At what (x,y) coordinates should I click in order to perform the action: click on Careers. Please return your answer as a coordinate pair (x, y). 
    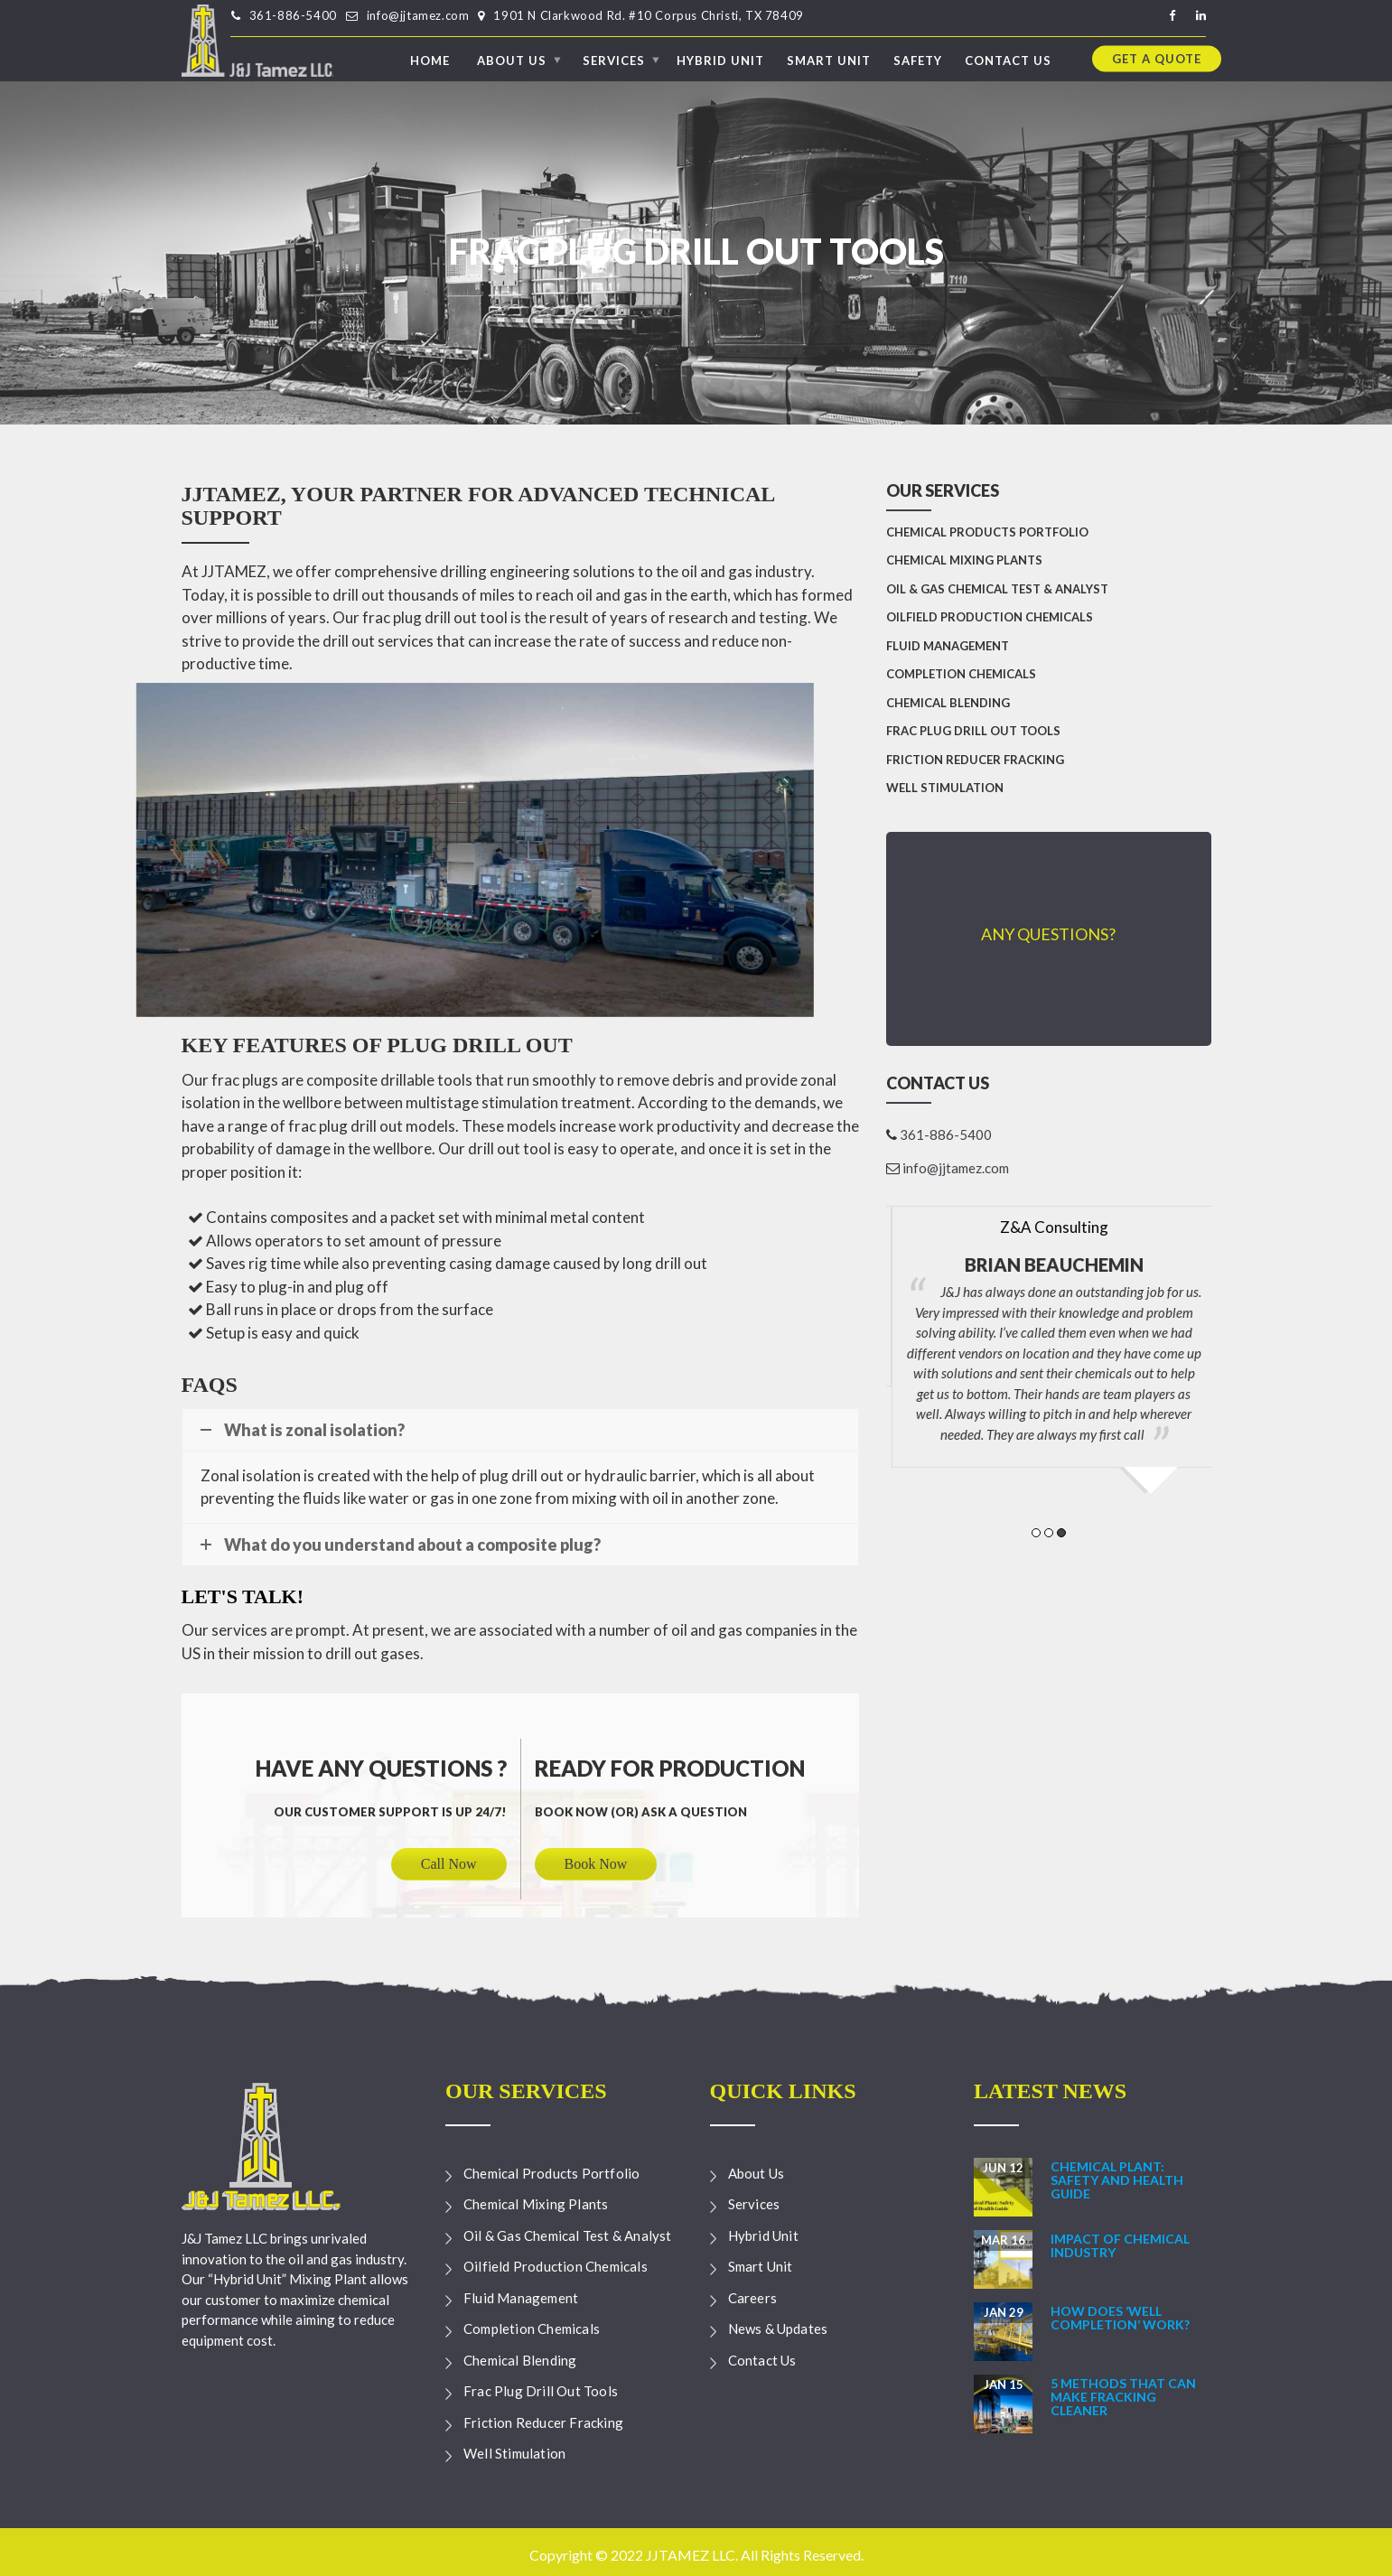
    Looking at the image, I should click on (752, 2298).